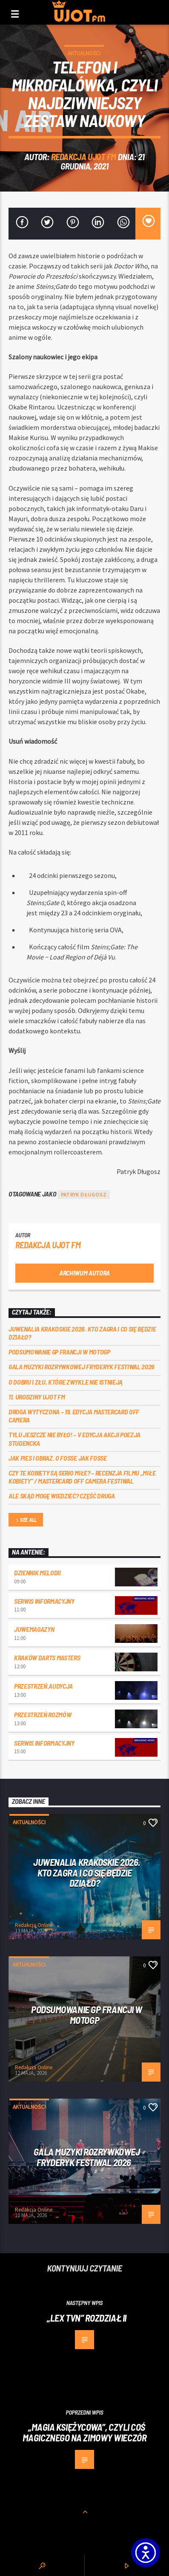 The height and width of the screenshot is (2576, 169). Describe the element at coordinates (37, 1573) in the screenshot. I see `Dziennik Melodii` at that location.